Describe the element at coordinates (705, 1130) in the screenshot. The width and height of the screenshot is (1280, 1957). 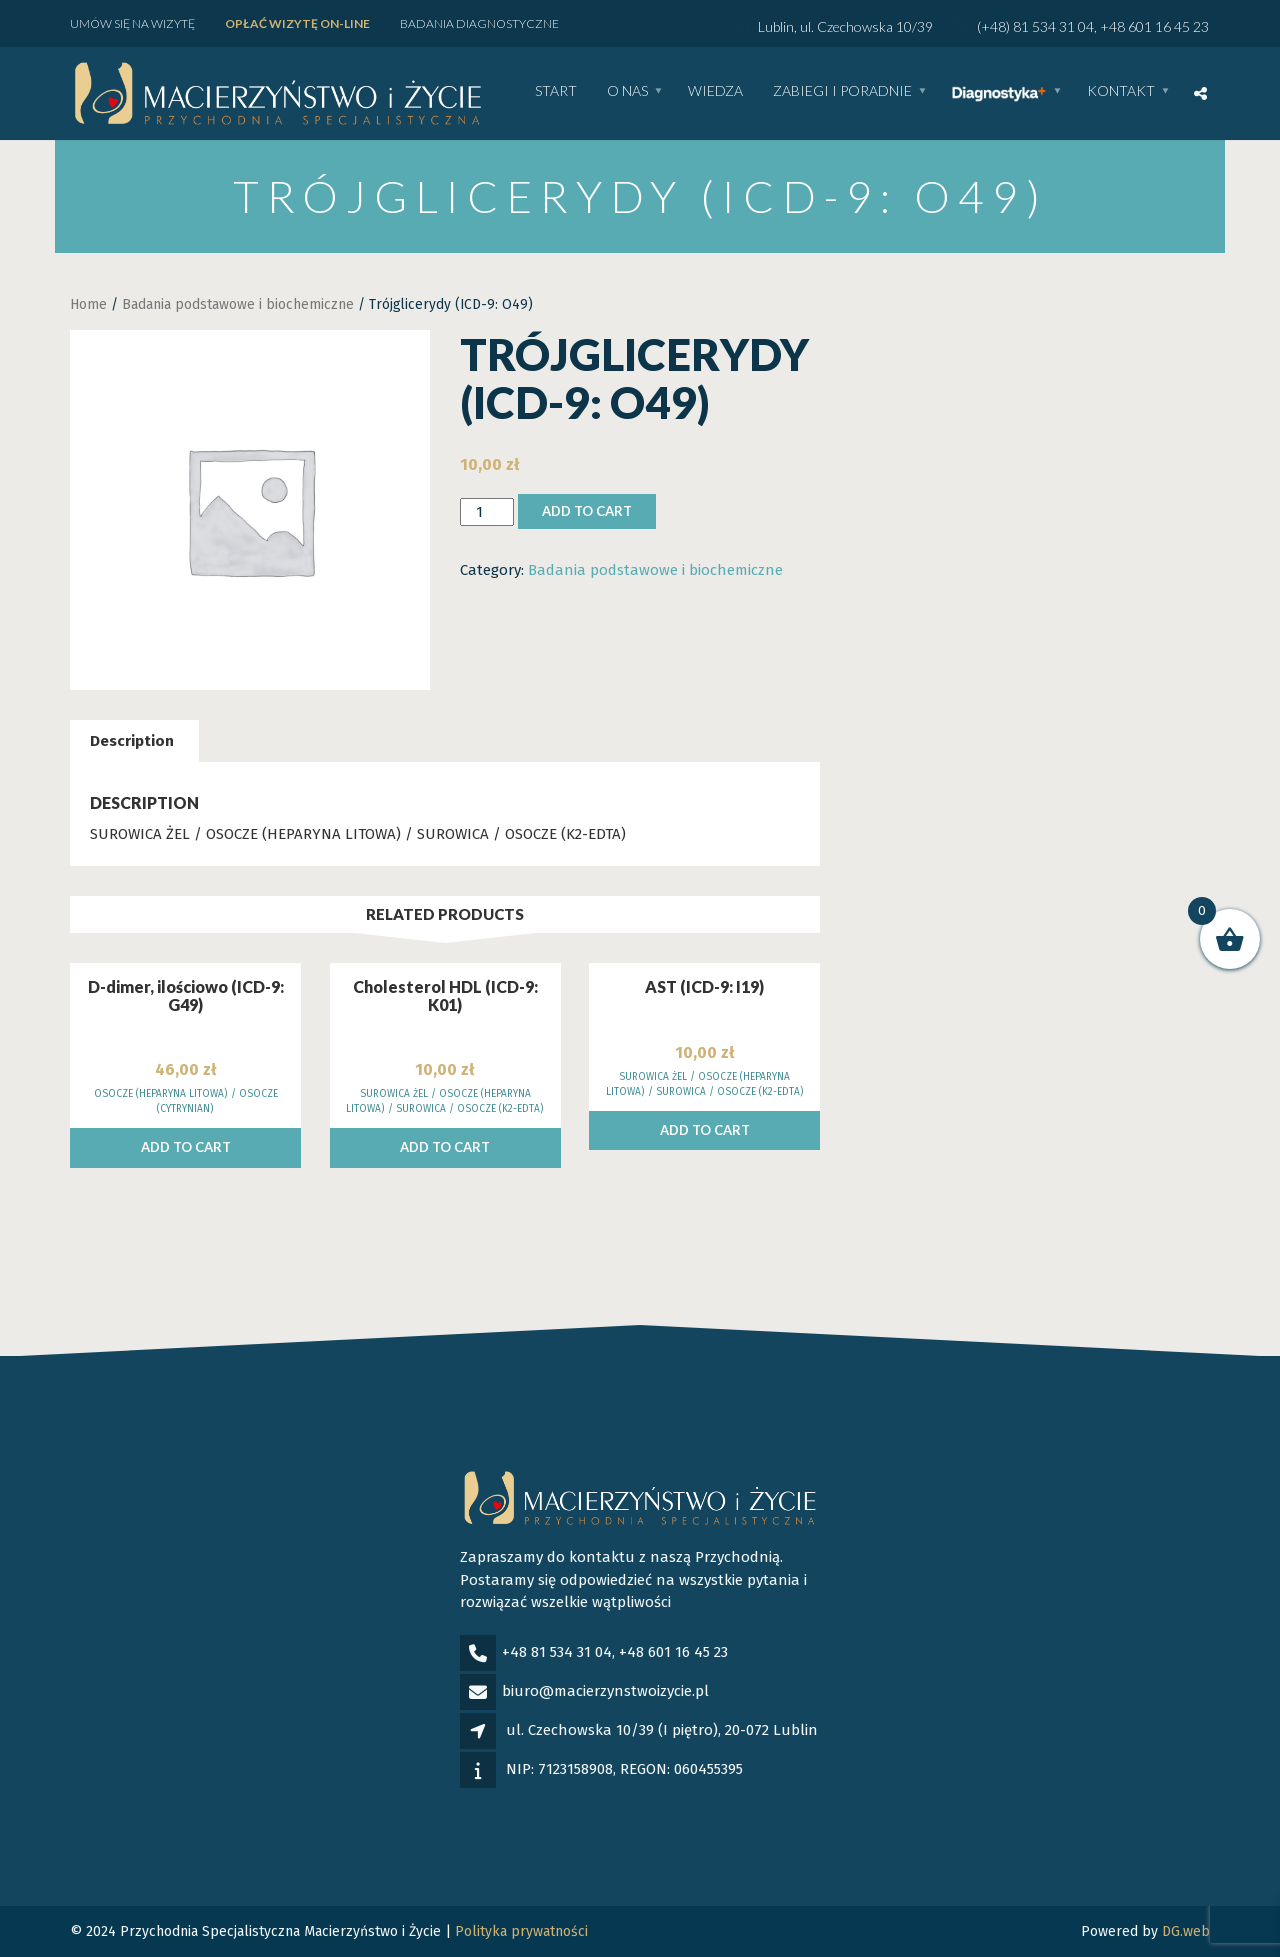
I see `Add to cart [Add to cart: “AST (ICD-9: I19)”]` at that location.